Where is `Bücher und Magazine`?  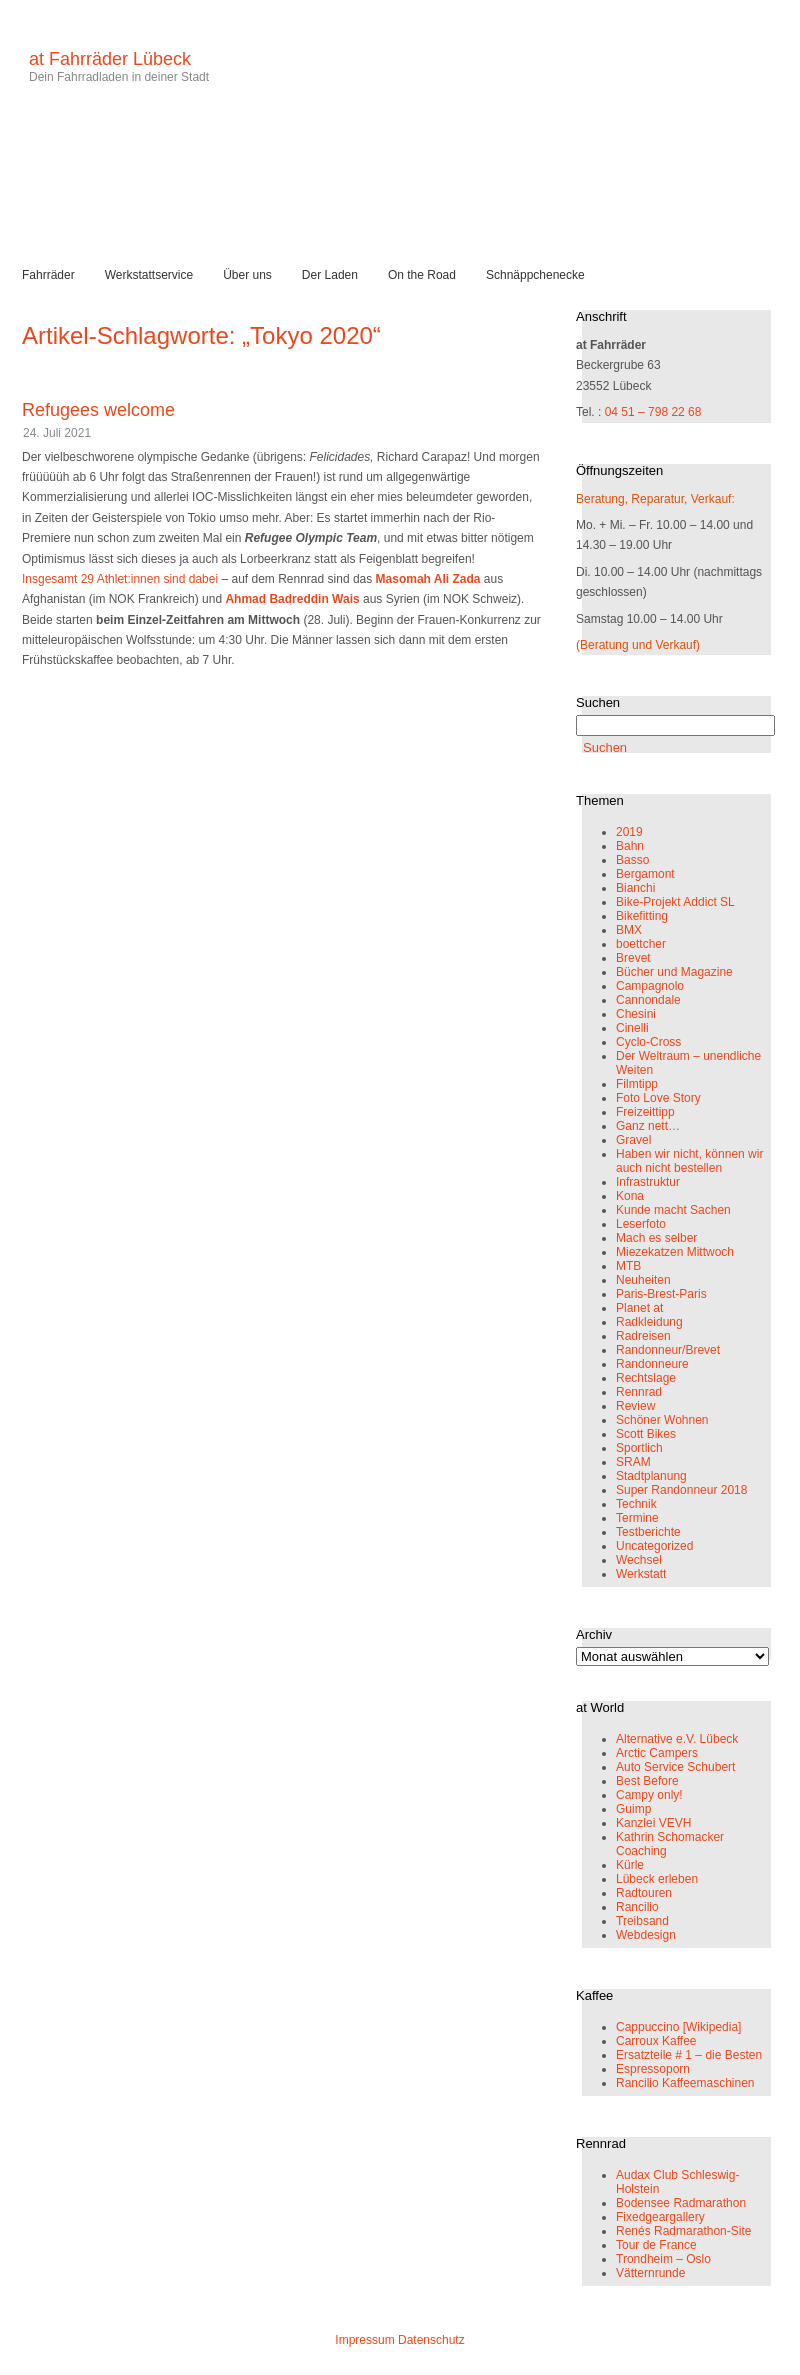
Bücher und Magazine is located at coordinates (674, 972).